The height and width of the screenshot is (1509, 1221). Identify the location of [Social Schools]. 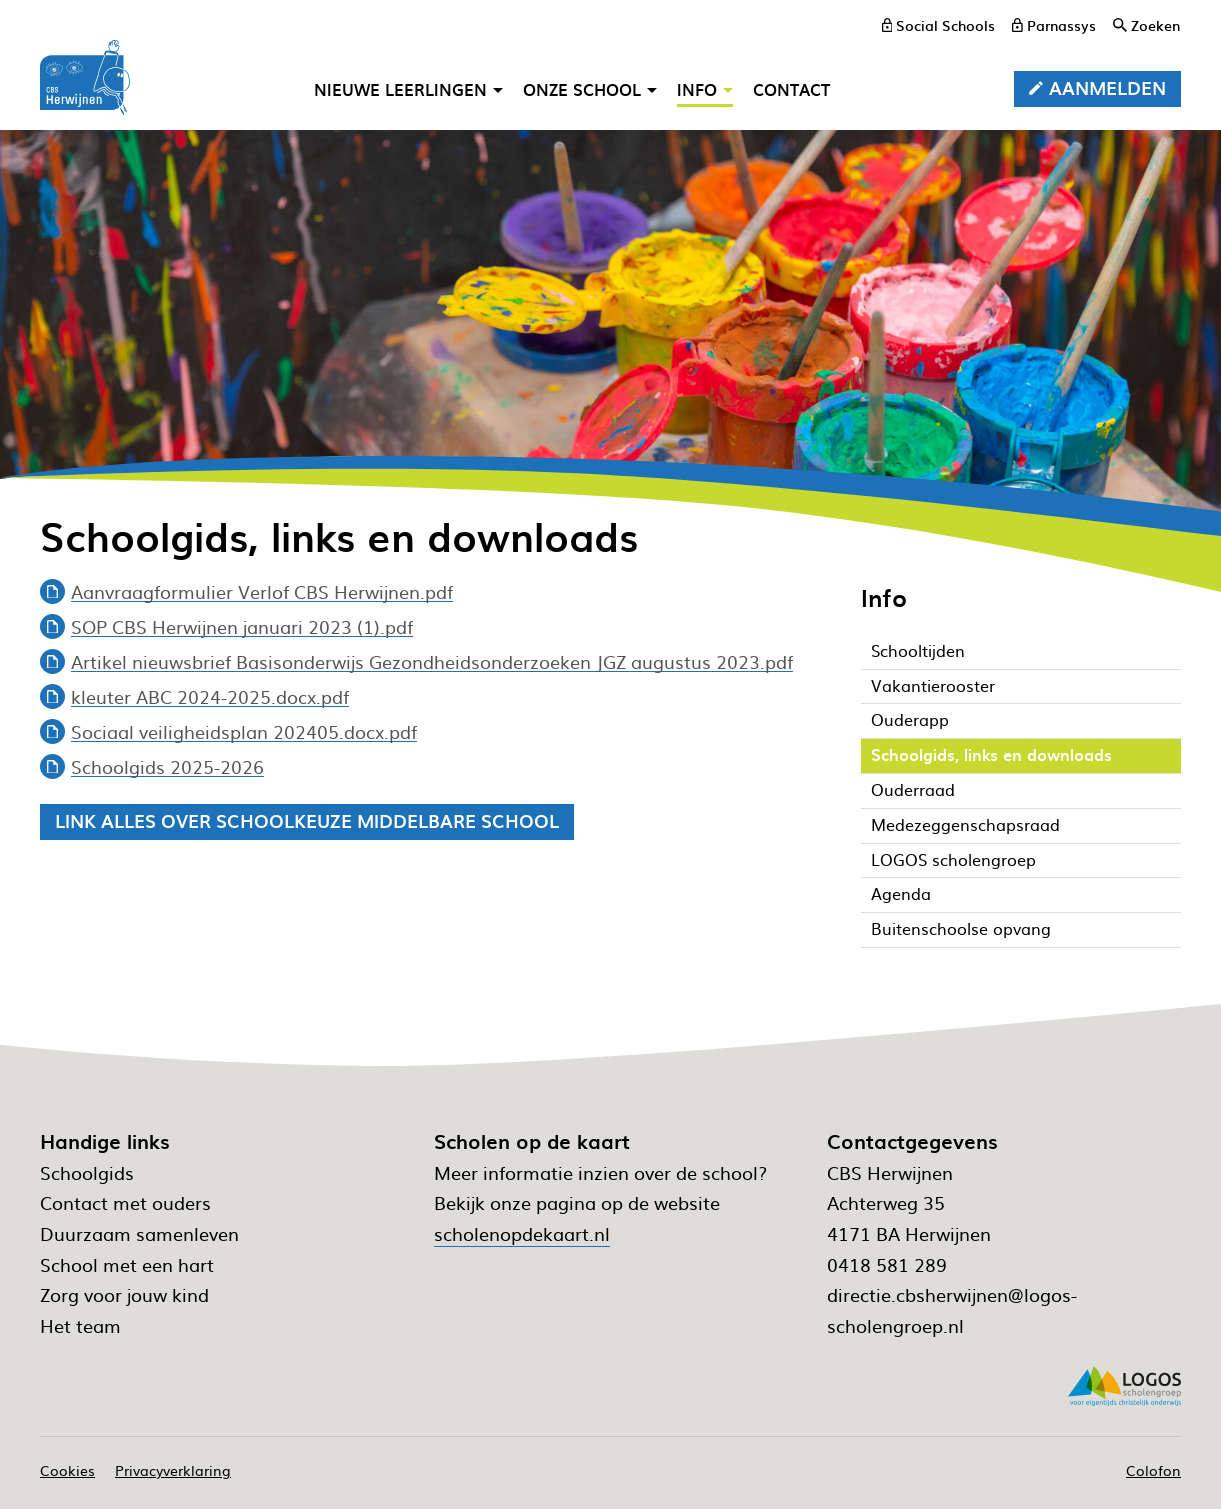
(939, 25).